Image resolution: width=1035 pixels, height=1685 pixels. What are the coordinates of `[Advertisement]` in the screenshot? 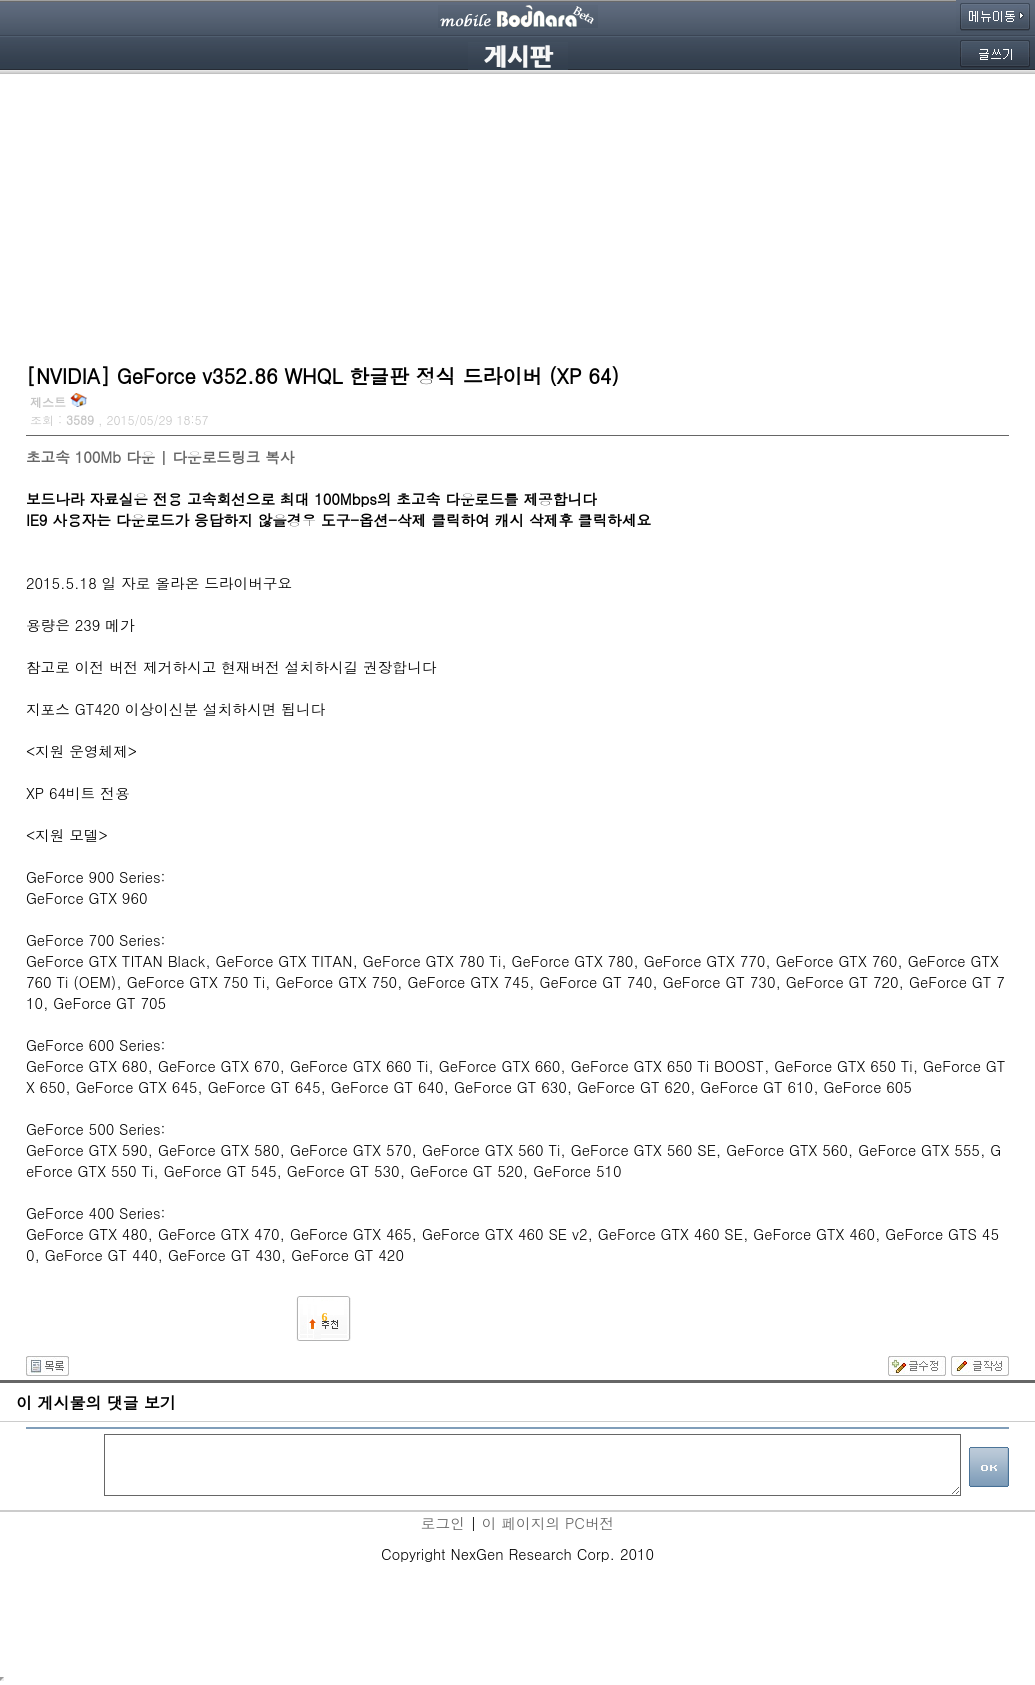 It's located at (517, 215).